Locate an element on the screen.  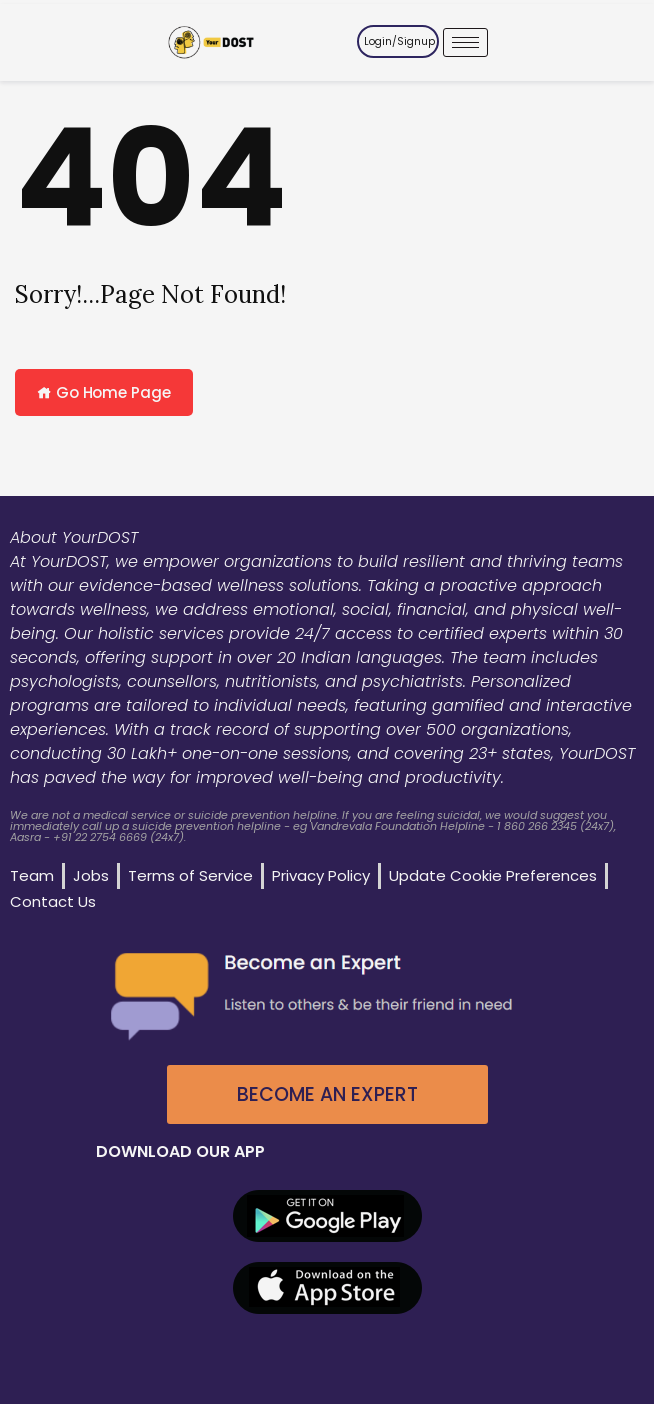
[hamburger-icon] is located at coordinates (465, 42).